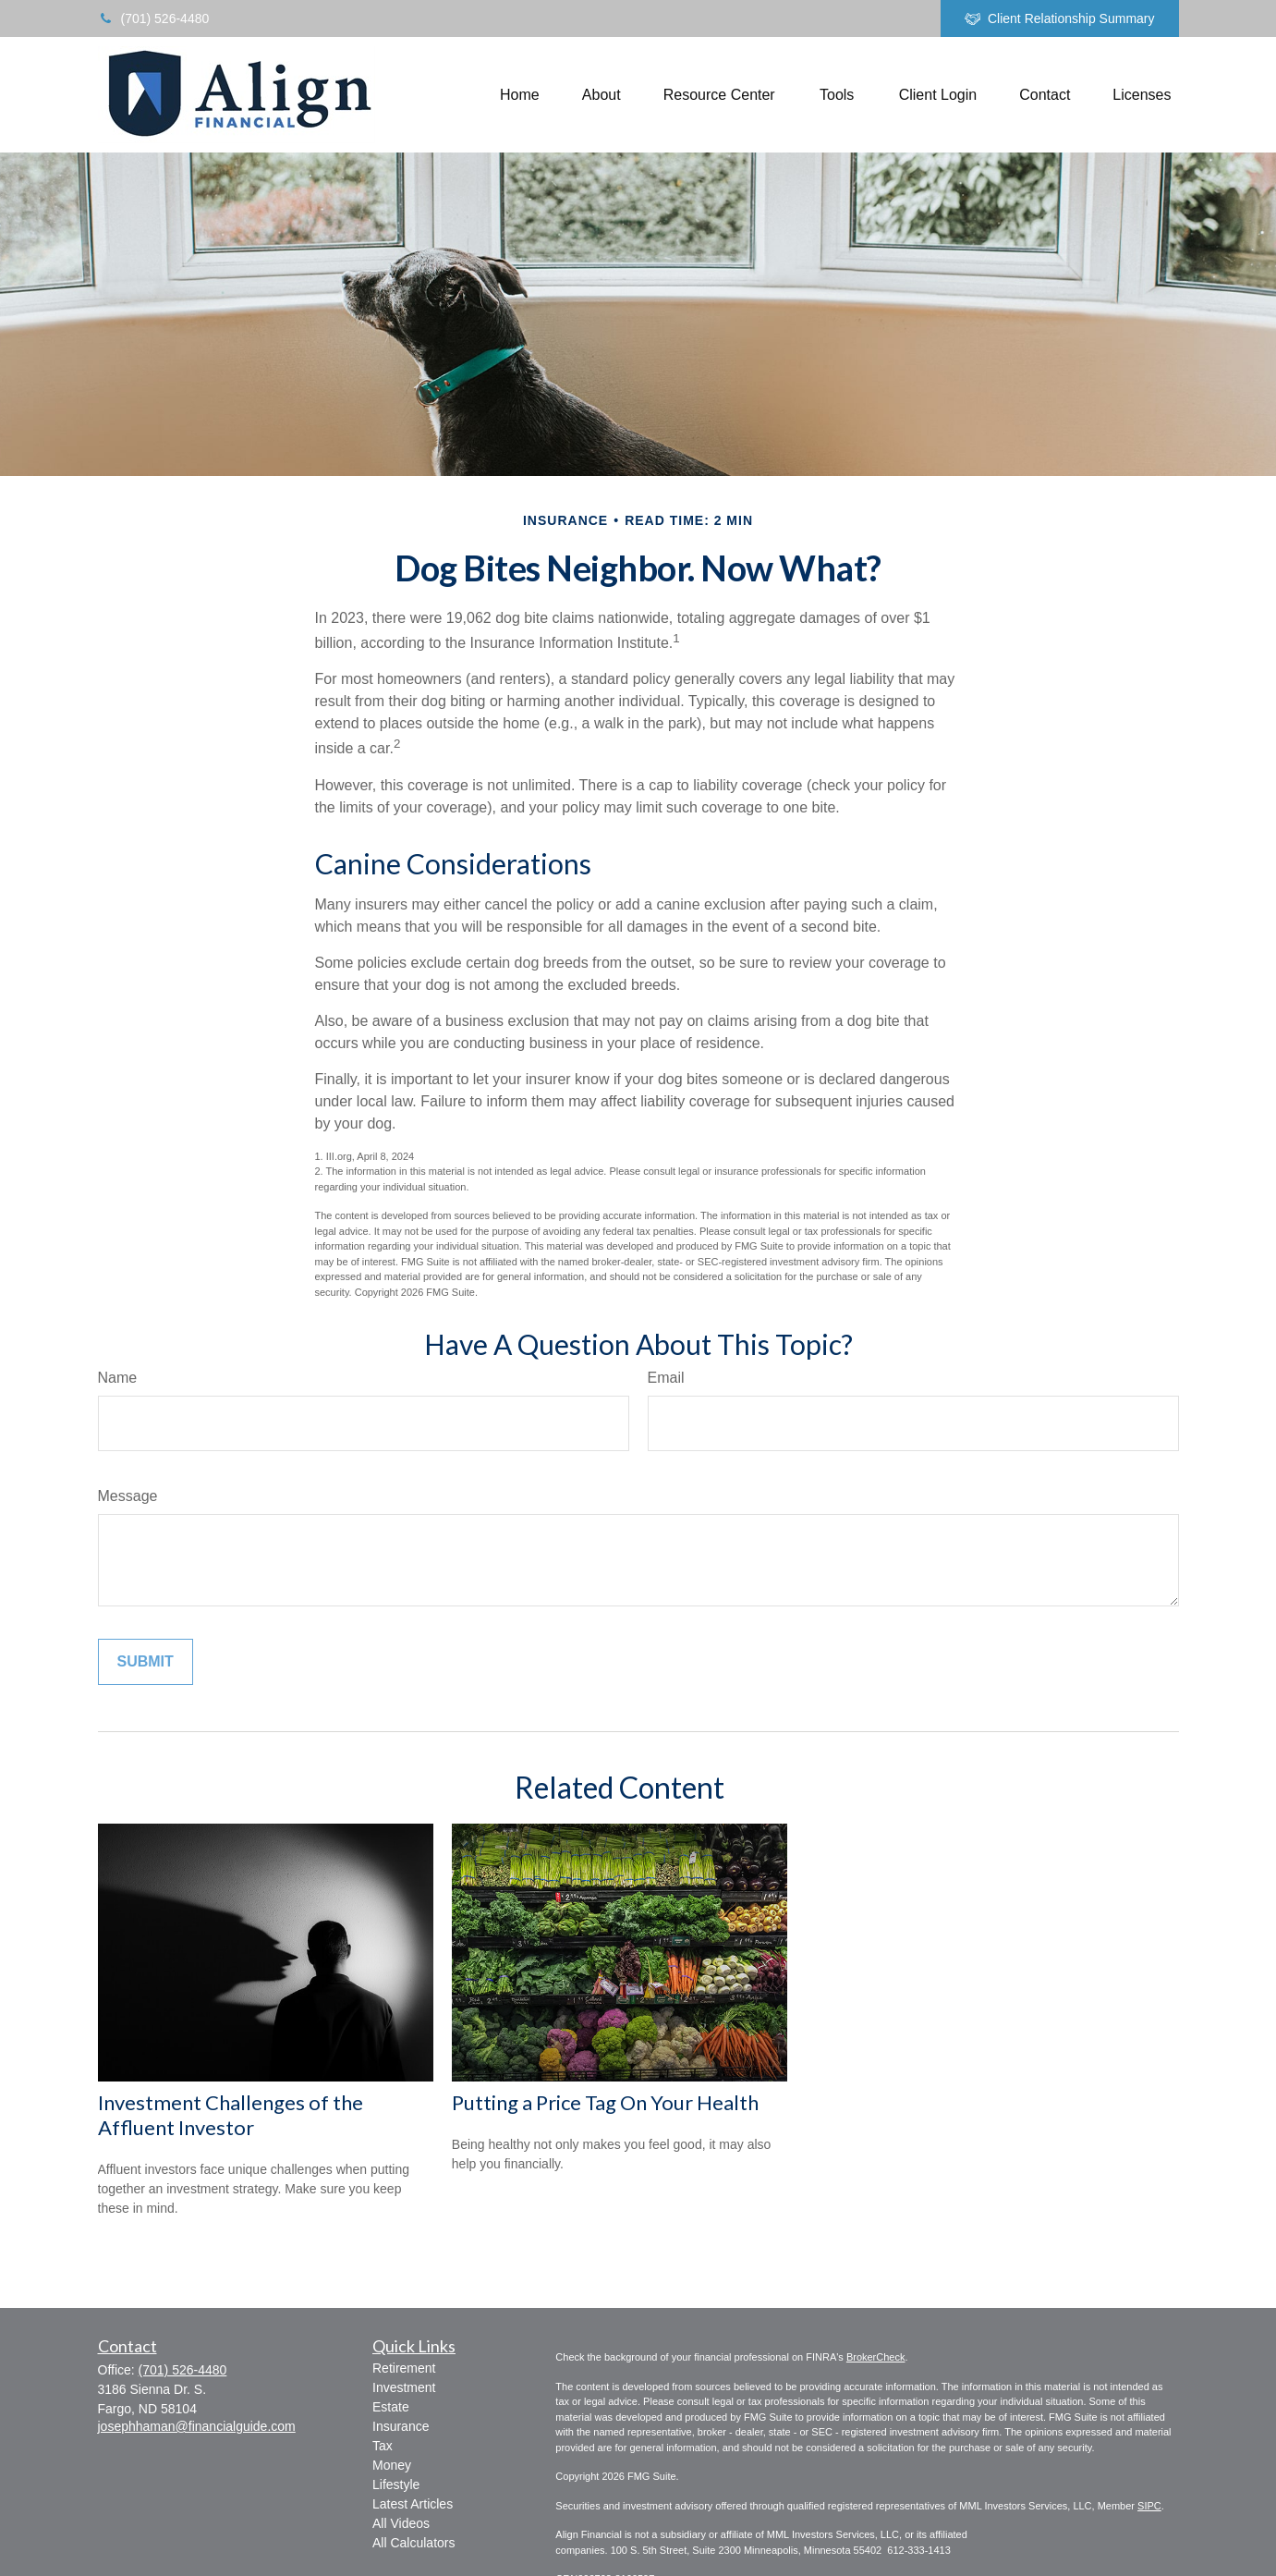 This screenshot has width=1276, height=2576. Describe the element at coordinates (395, 2484) in the screenshot. I see `Lifestyle` at that location.